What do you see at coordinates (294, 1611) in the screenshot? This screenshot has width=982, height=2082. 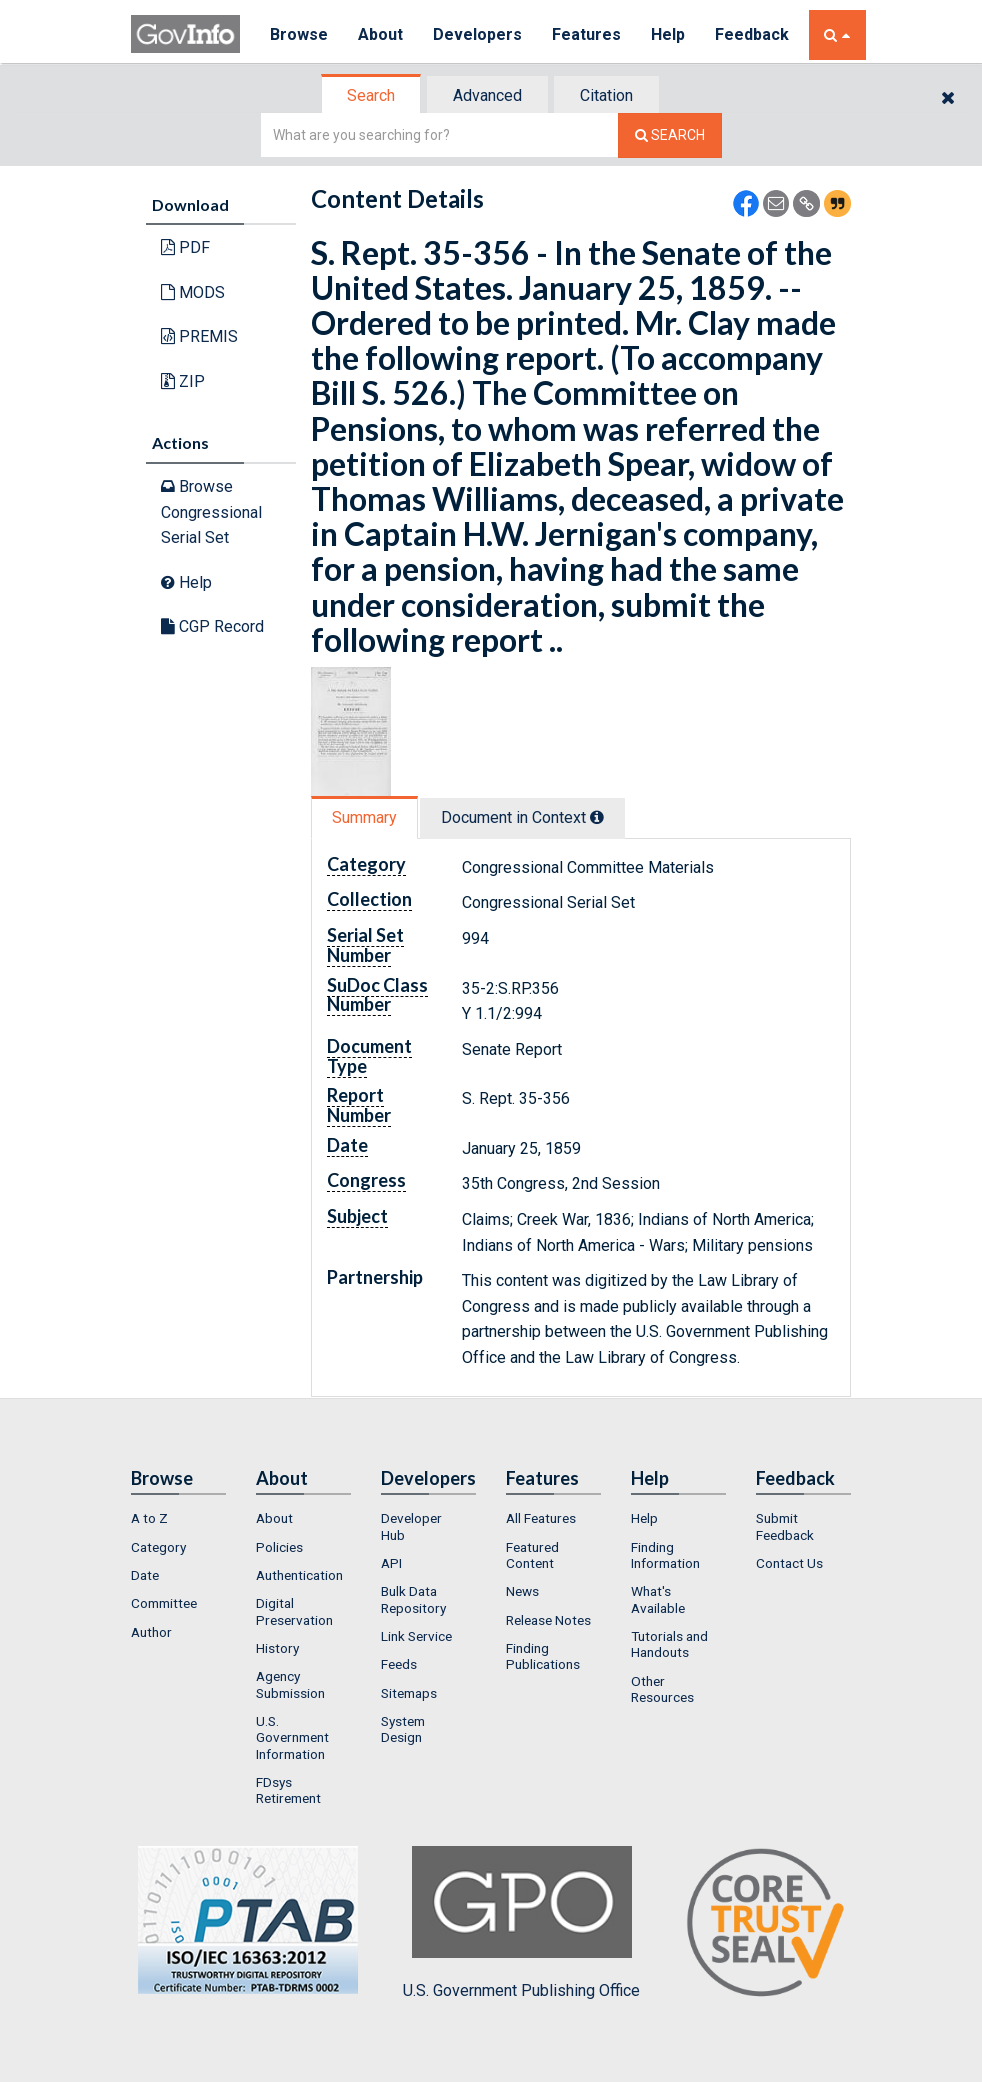 I see `Digital Preservation` at bounding box center [294, 1611].